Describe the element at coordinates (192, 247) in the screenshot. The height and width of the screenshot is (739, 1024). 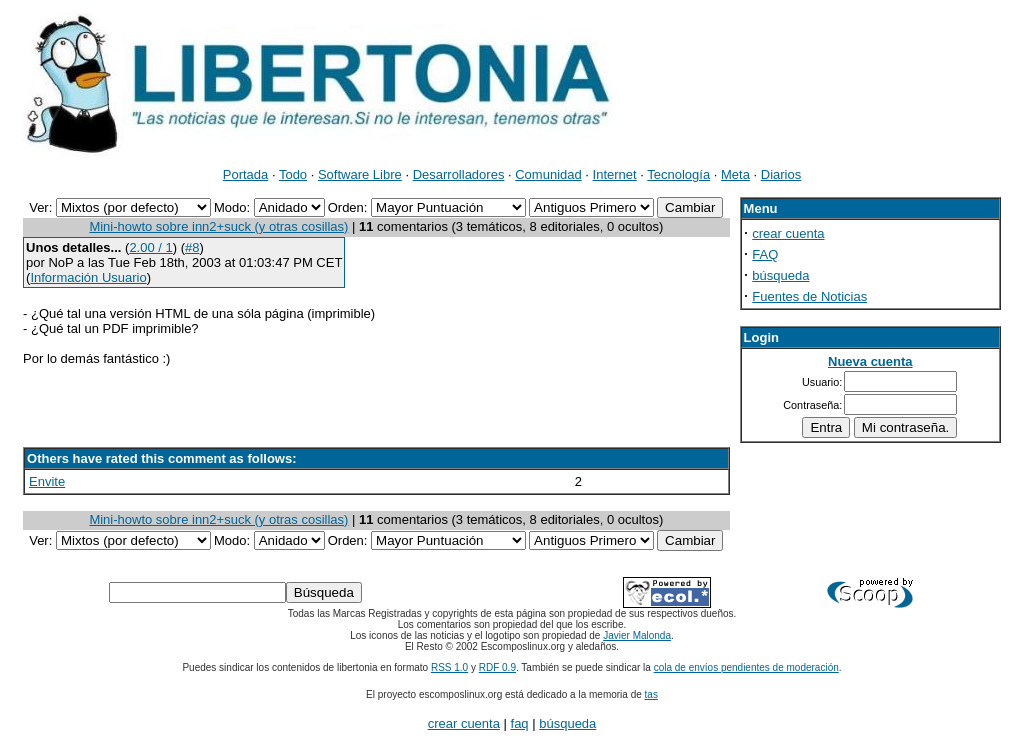
I see `#8` at that location.